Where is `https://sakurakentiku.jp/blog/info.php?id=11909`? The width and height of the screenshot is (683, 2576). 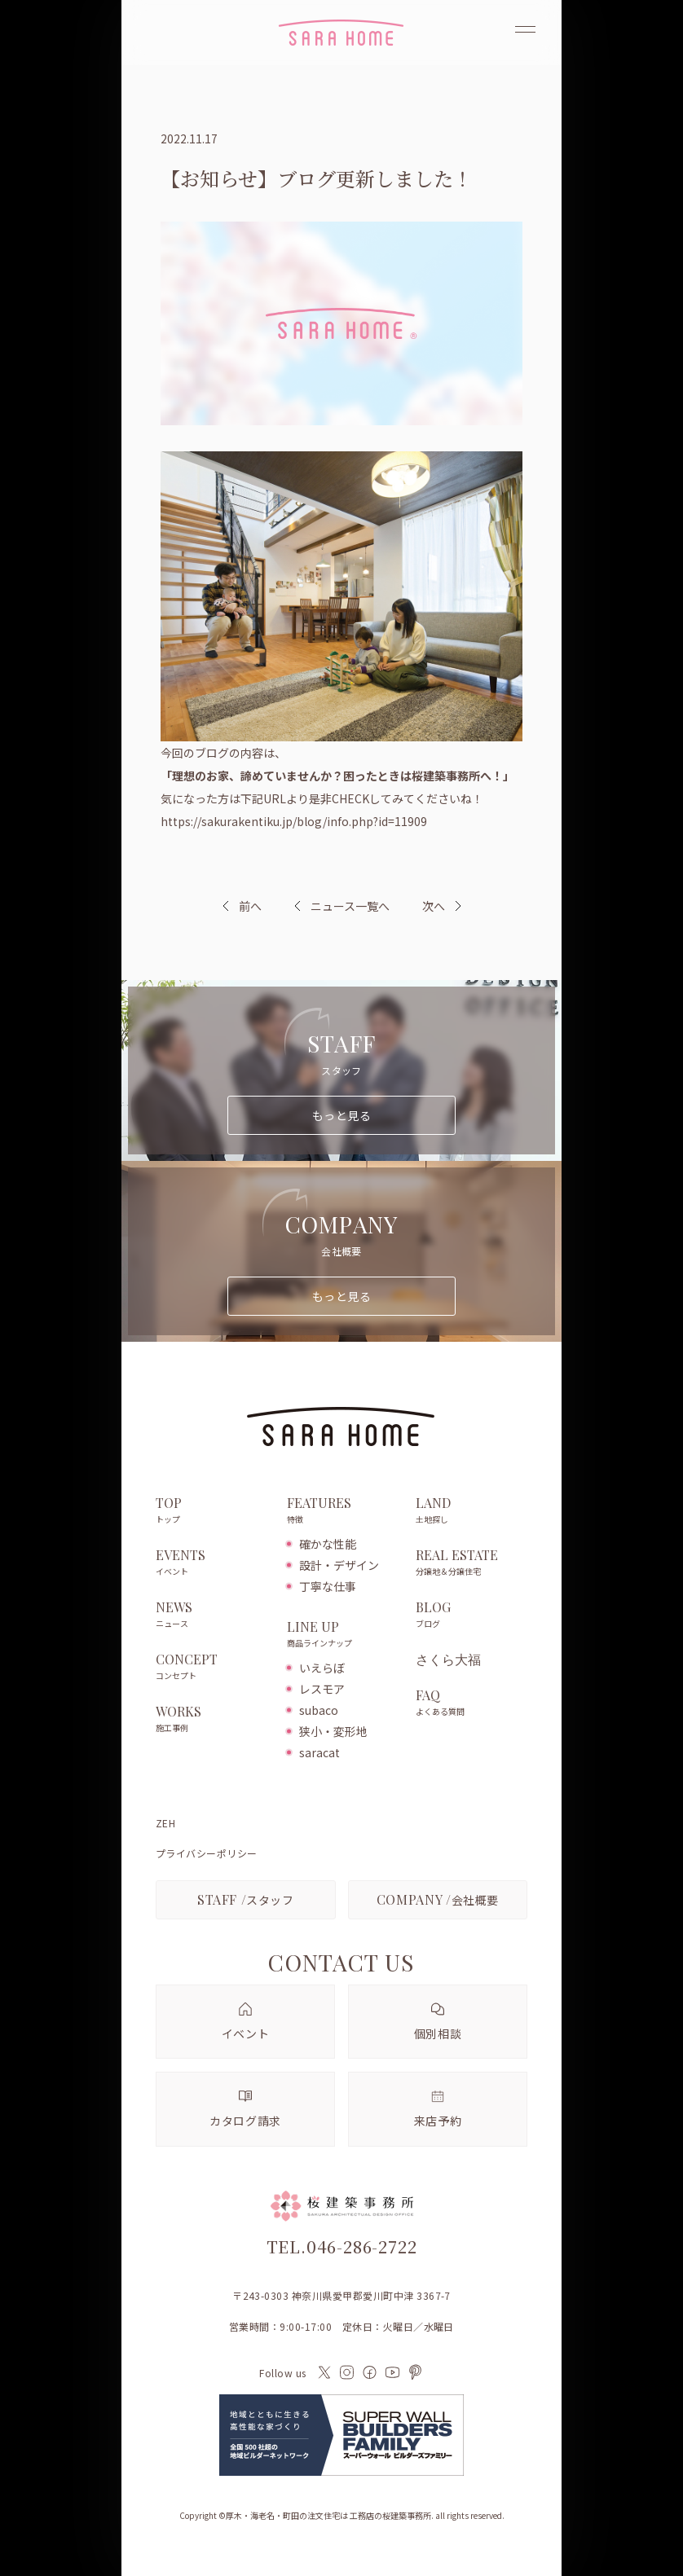 https://sakurakentiku.jp/blog/info.php?id=11909 is located at coordinates (294, 821).